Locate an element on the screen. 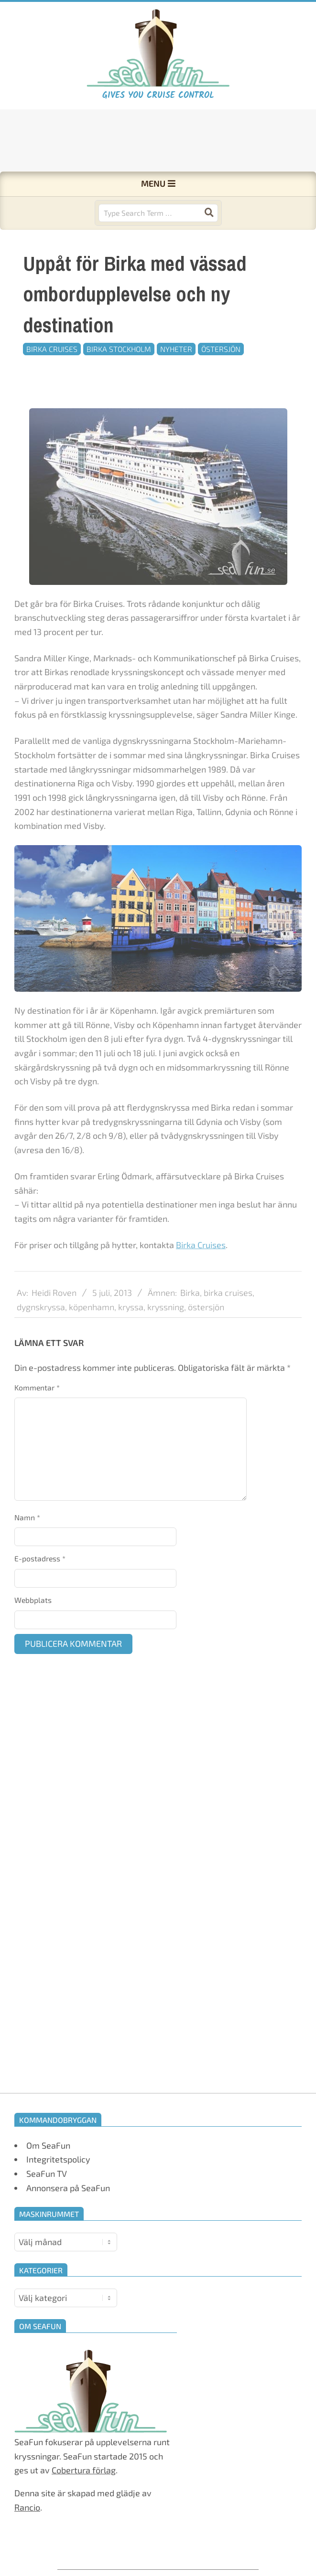 Image resolution: width=316 pixels, height=2576 pixels. Birka is located at coordinates (190, 1319).